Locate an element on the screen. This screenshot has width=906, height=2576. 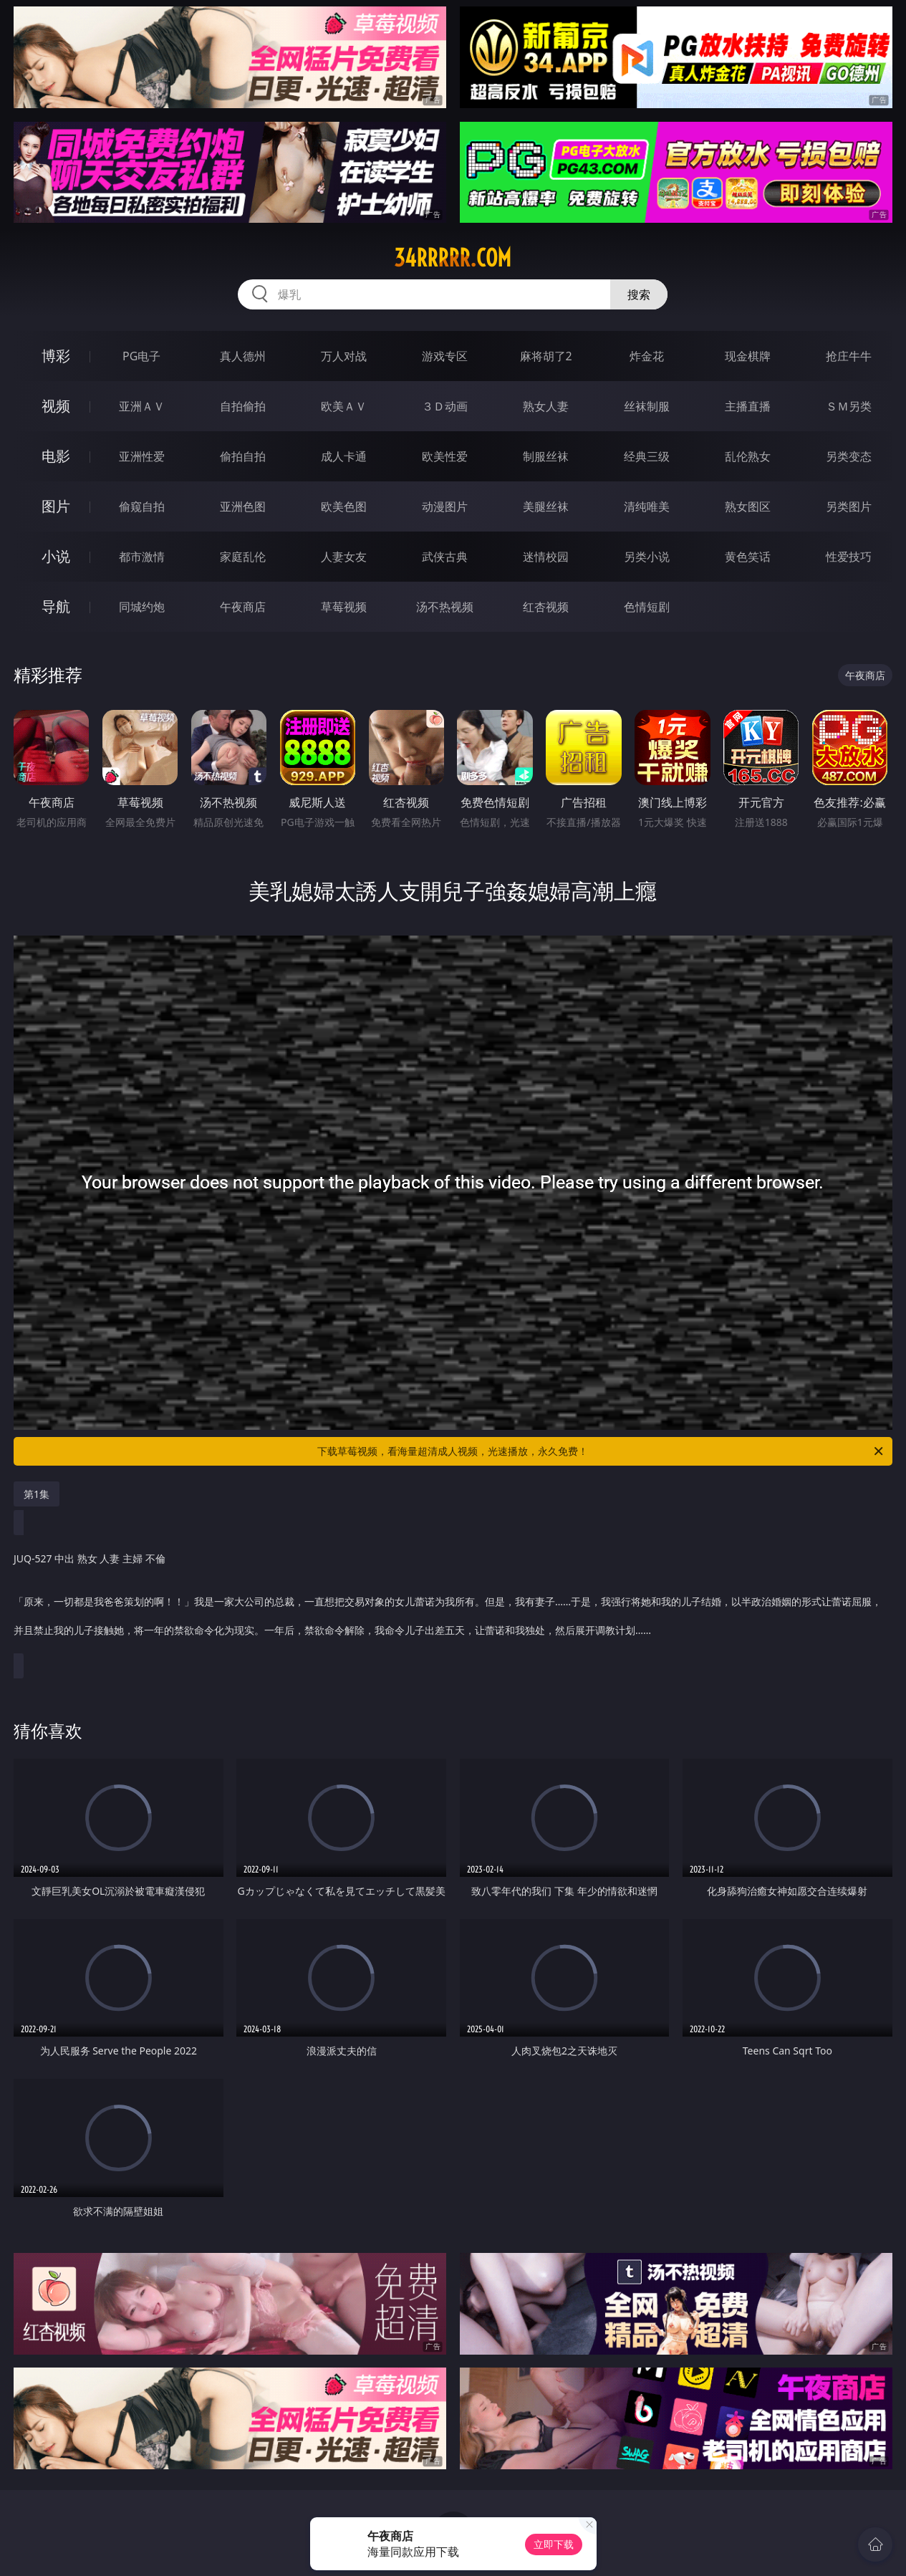
制服丝袜 is located at coordinates (546, 456).